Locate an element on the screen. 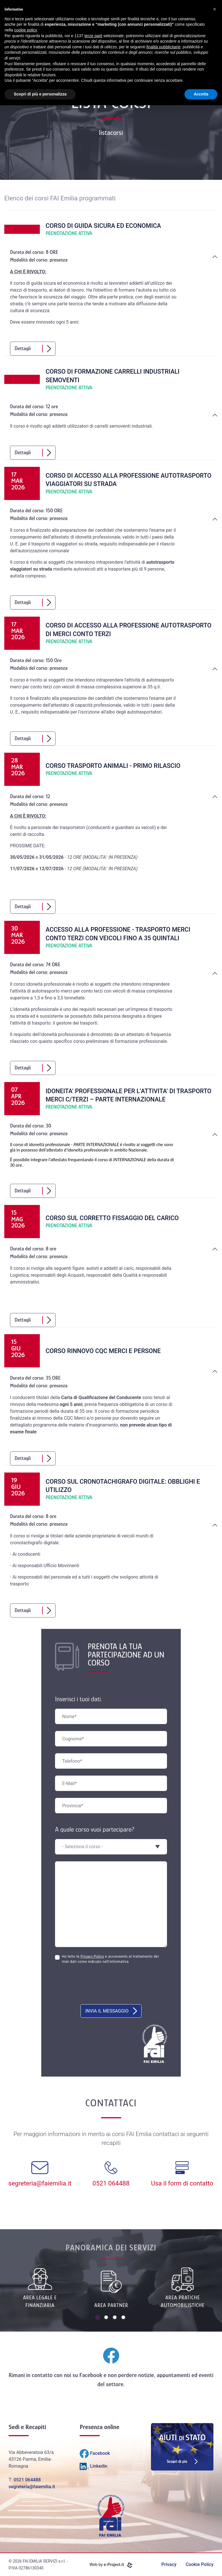  [presentation] is located at coordinates (98, 1987).